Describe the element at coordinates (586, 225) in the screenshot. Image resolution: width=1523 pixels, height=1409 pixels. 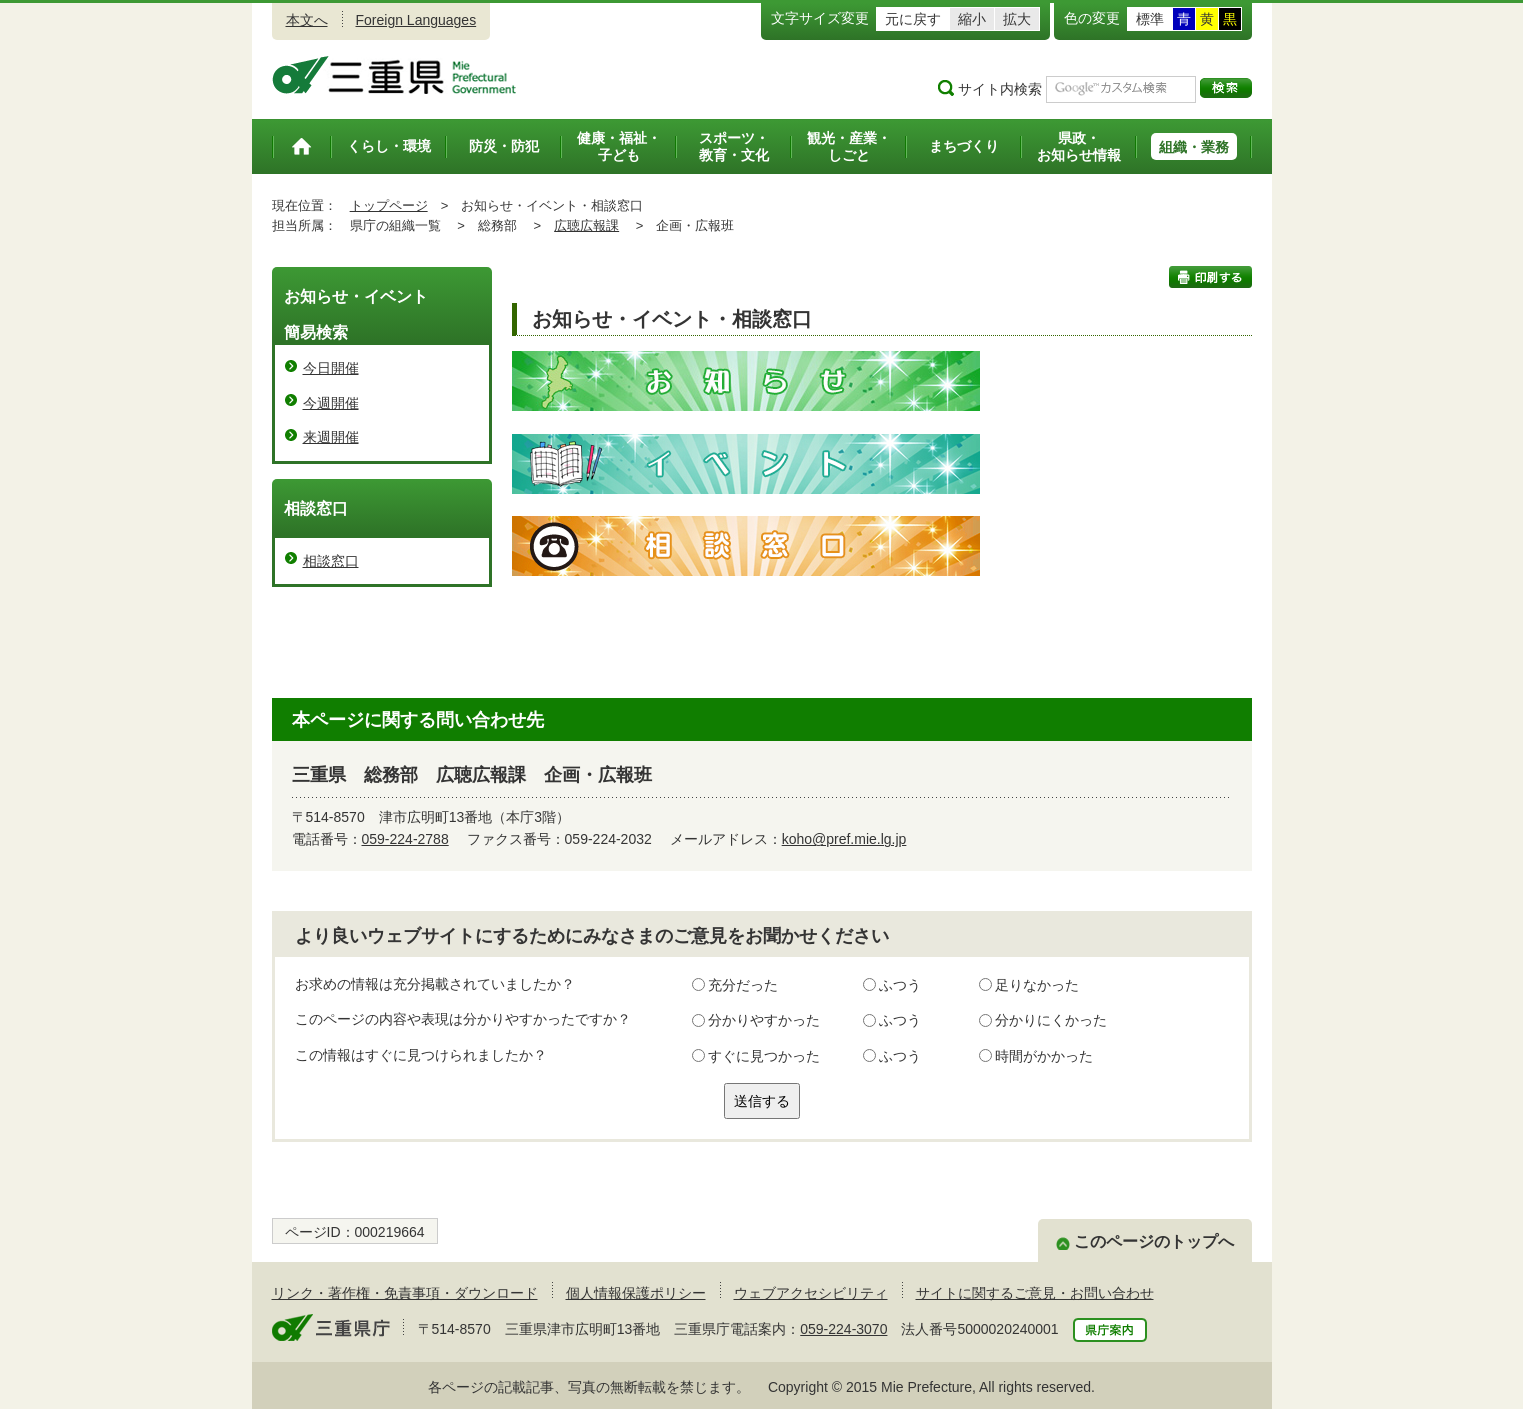
I see `広聴広報課` at that location.